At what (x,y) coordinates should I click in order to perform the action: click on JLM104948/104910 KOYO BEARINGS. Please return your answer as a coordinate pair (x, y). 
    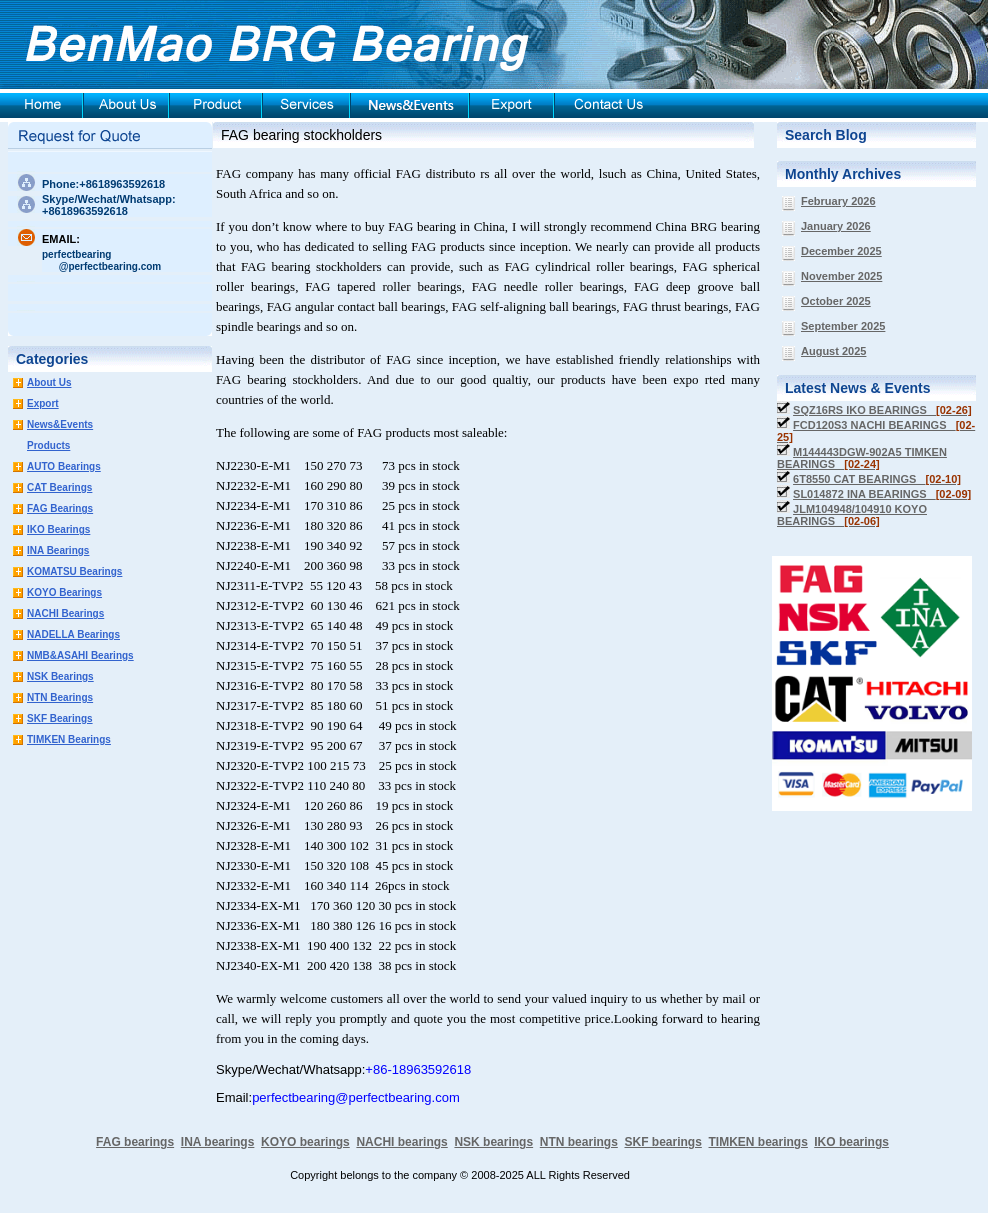
    Looking at the image, I should click on (852, 515).